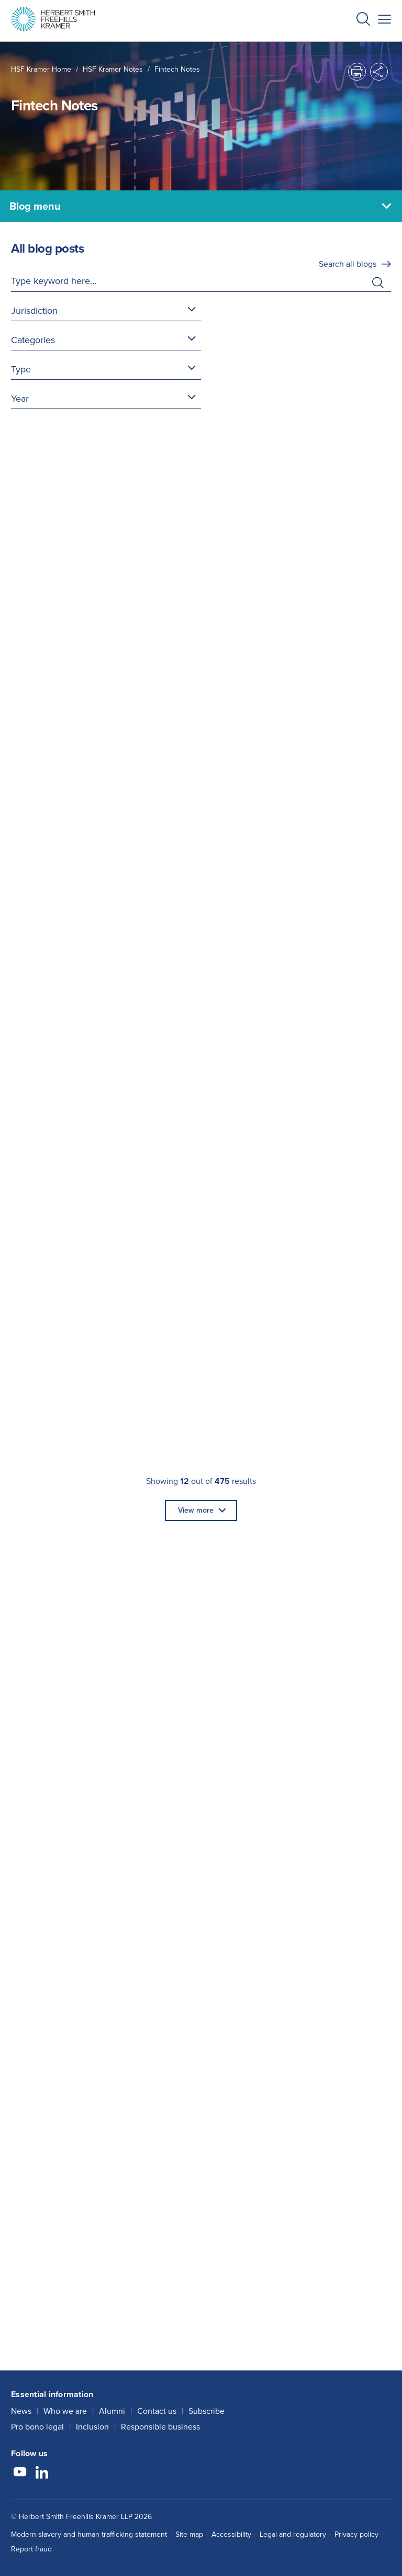 The width and height of the screenshot is (402, 2576). I want to click on Accessibility, so click(231, 2534).